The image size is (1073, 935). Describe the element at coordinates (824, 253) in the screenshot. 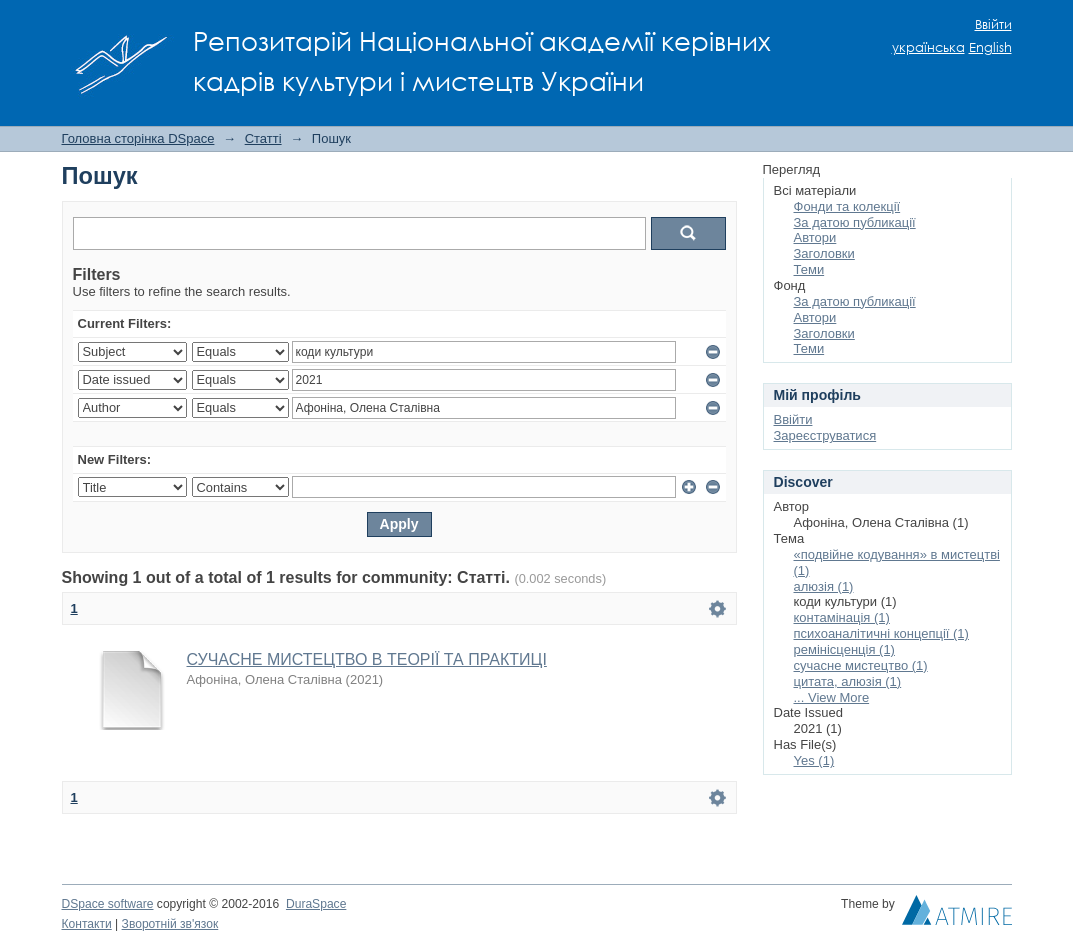

I see `Заголовки` at that location.